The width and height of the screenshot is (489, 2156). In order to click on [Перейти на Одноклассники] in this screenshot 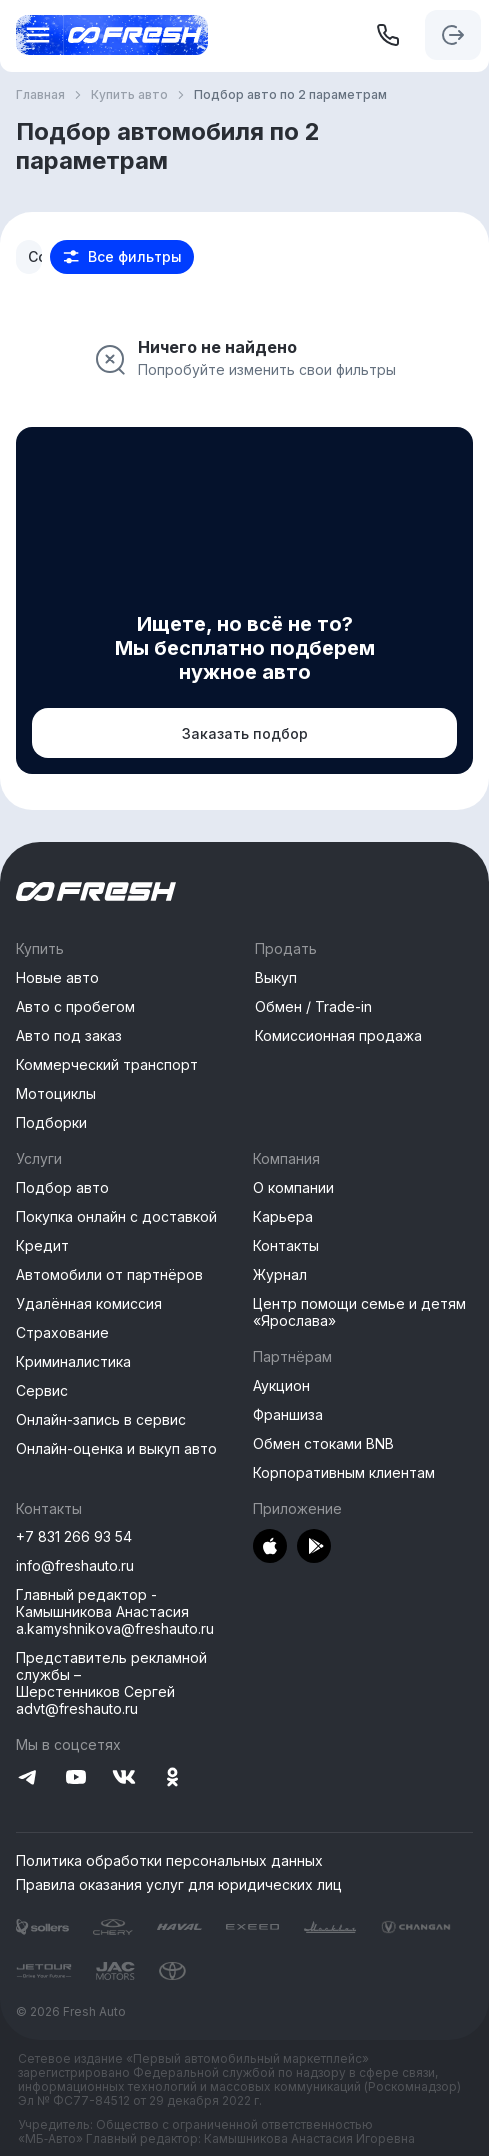, I will do `click(172, 1778)`.